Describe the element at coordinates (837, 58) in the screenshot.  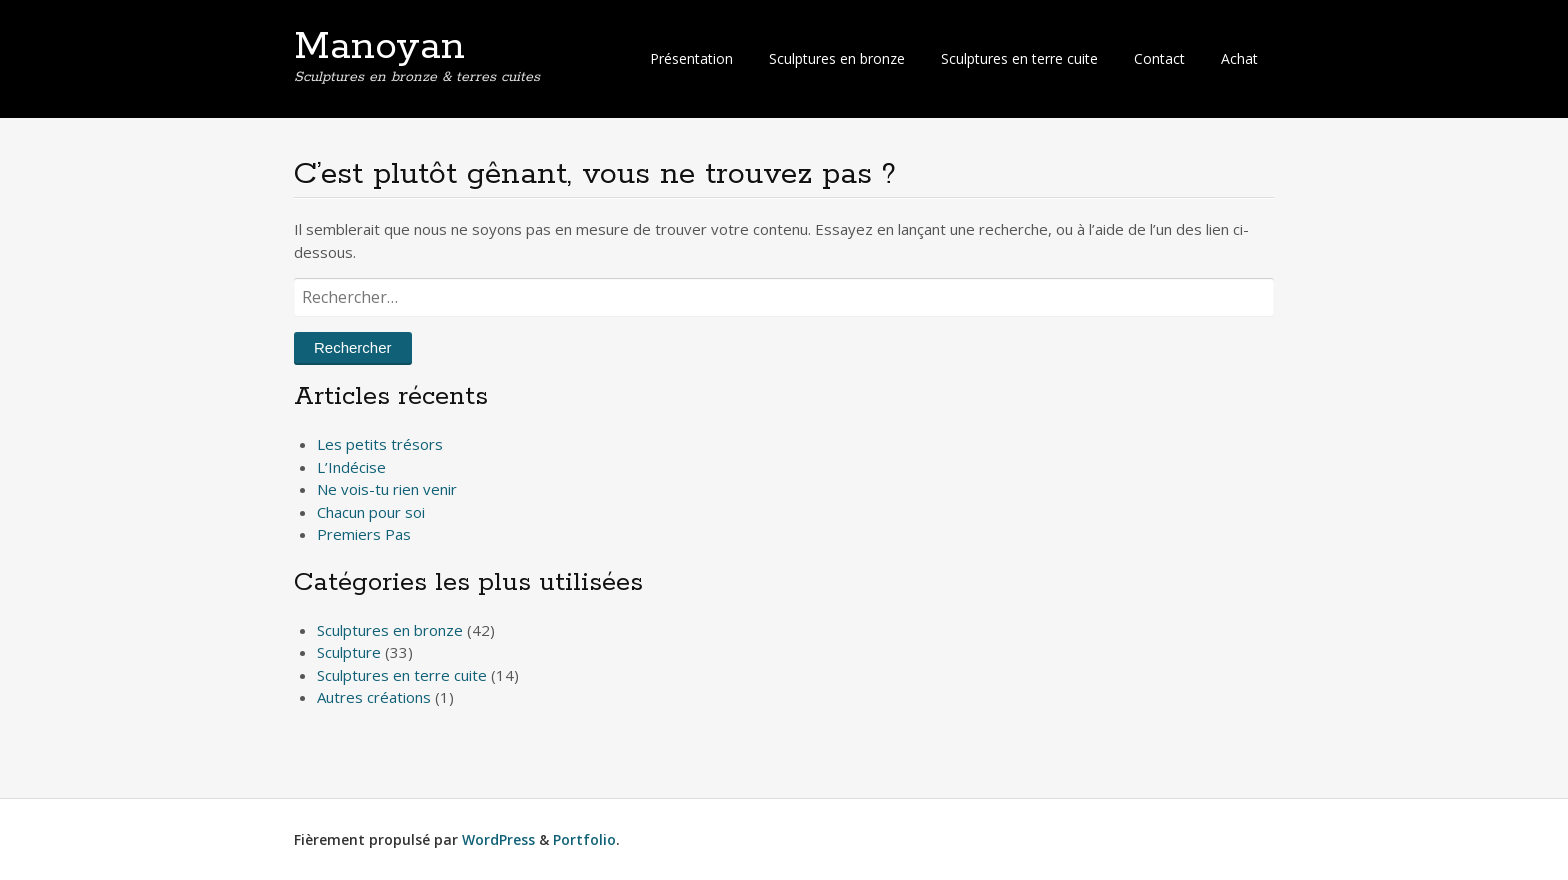
I see `Sculptures en bronze` at that location.